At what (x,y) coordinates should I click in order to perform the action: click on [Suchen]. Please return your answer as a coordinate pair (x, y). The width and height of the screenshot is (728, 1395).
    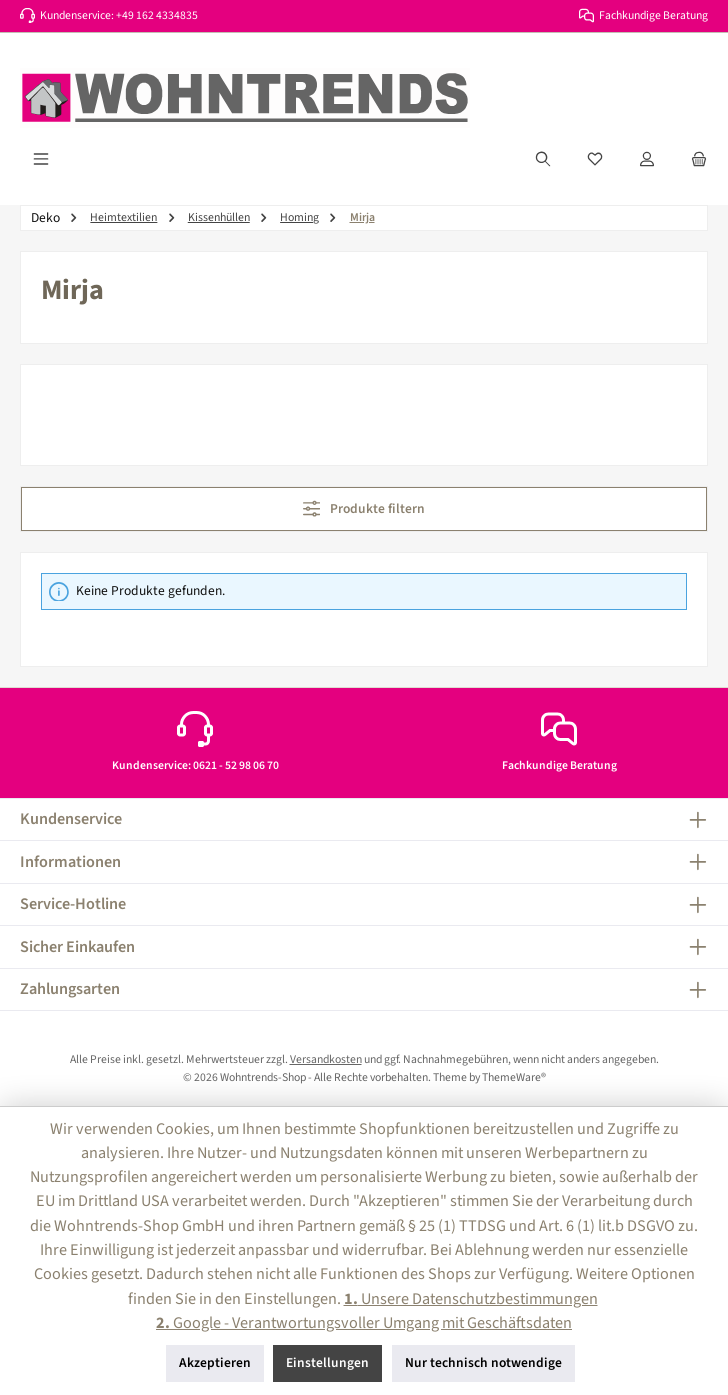
    Looking at the image, I should click on (543, 159).